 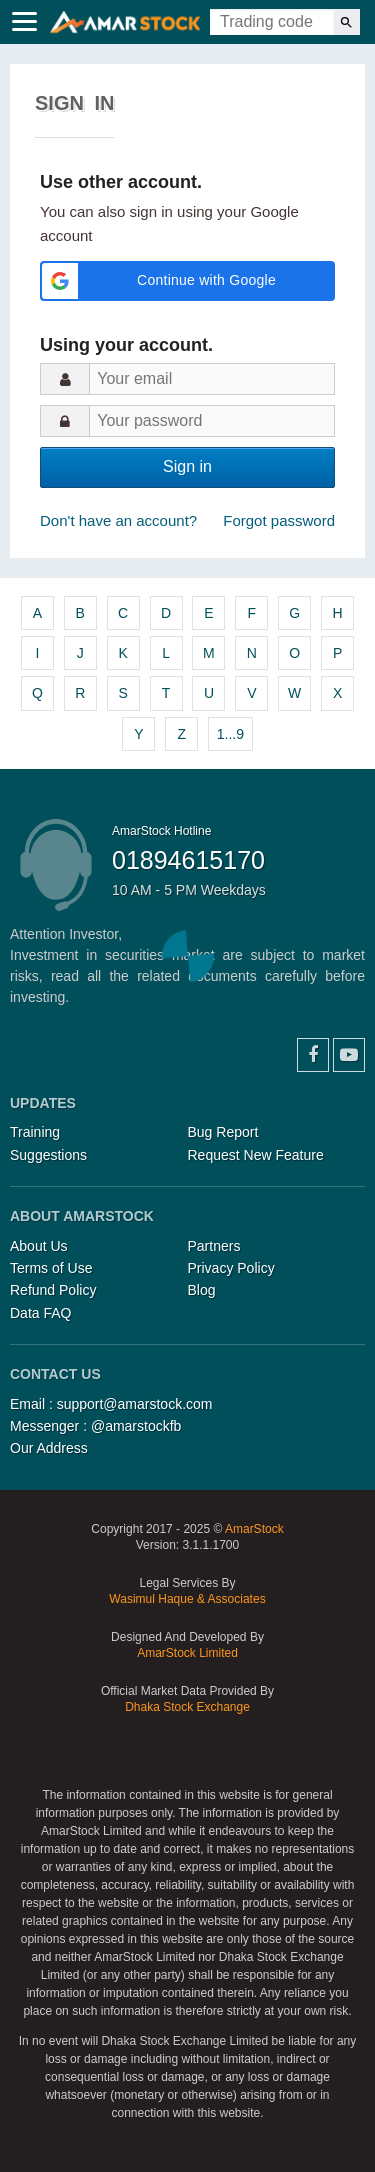 What do you see at coordinates (187, 1599) in the screenshot?
I see `Wasimul Haque & Associates` at bounding box center [187, 1599].